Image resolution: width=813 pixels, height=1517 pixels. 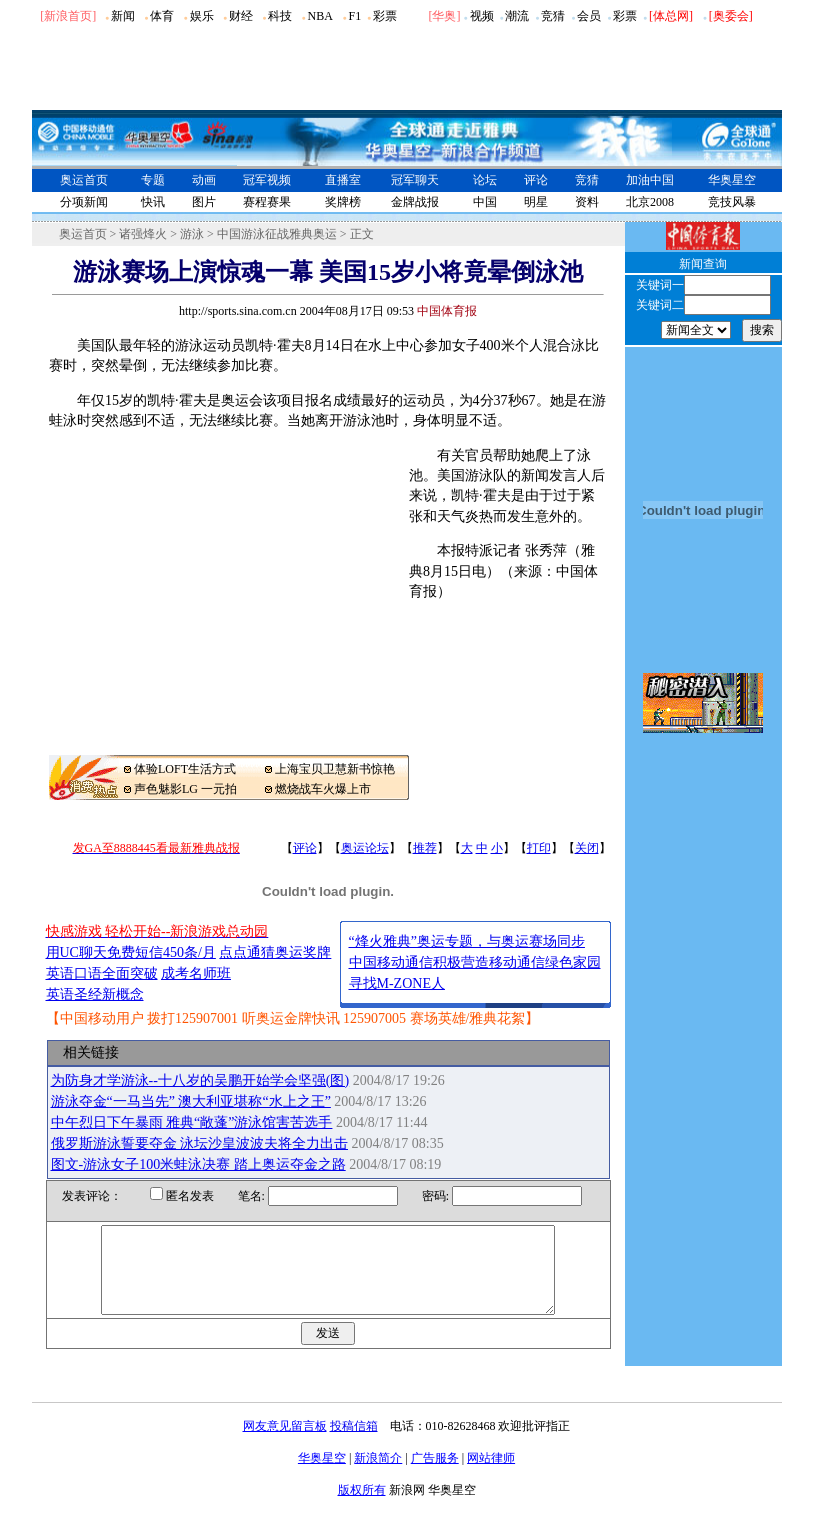 What do you see at coordinates (84, 180) in the screenshot?
I see `奥运首页` at bounding box center [84, 180].